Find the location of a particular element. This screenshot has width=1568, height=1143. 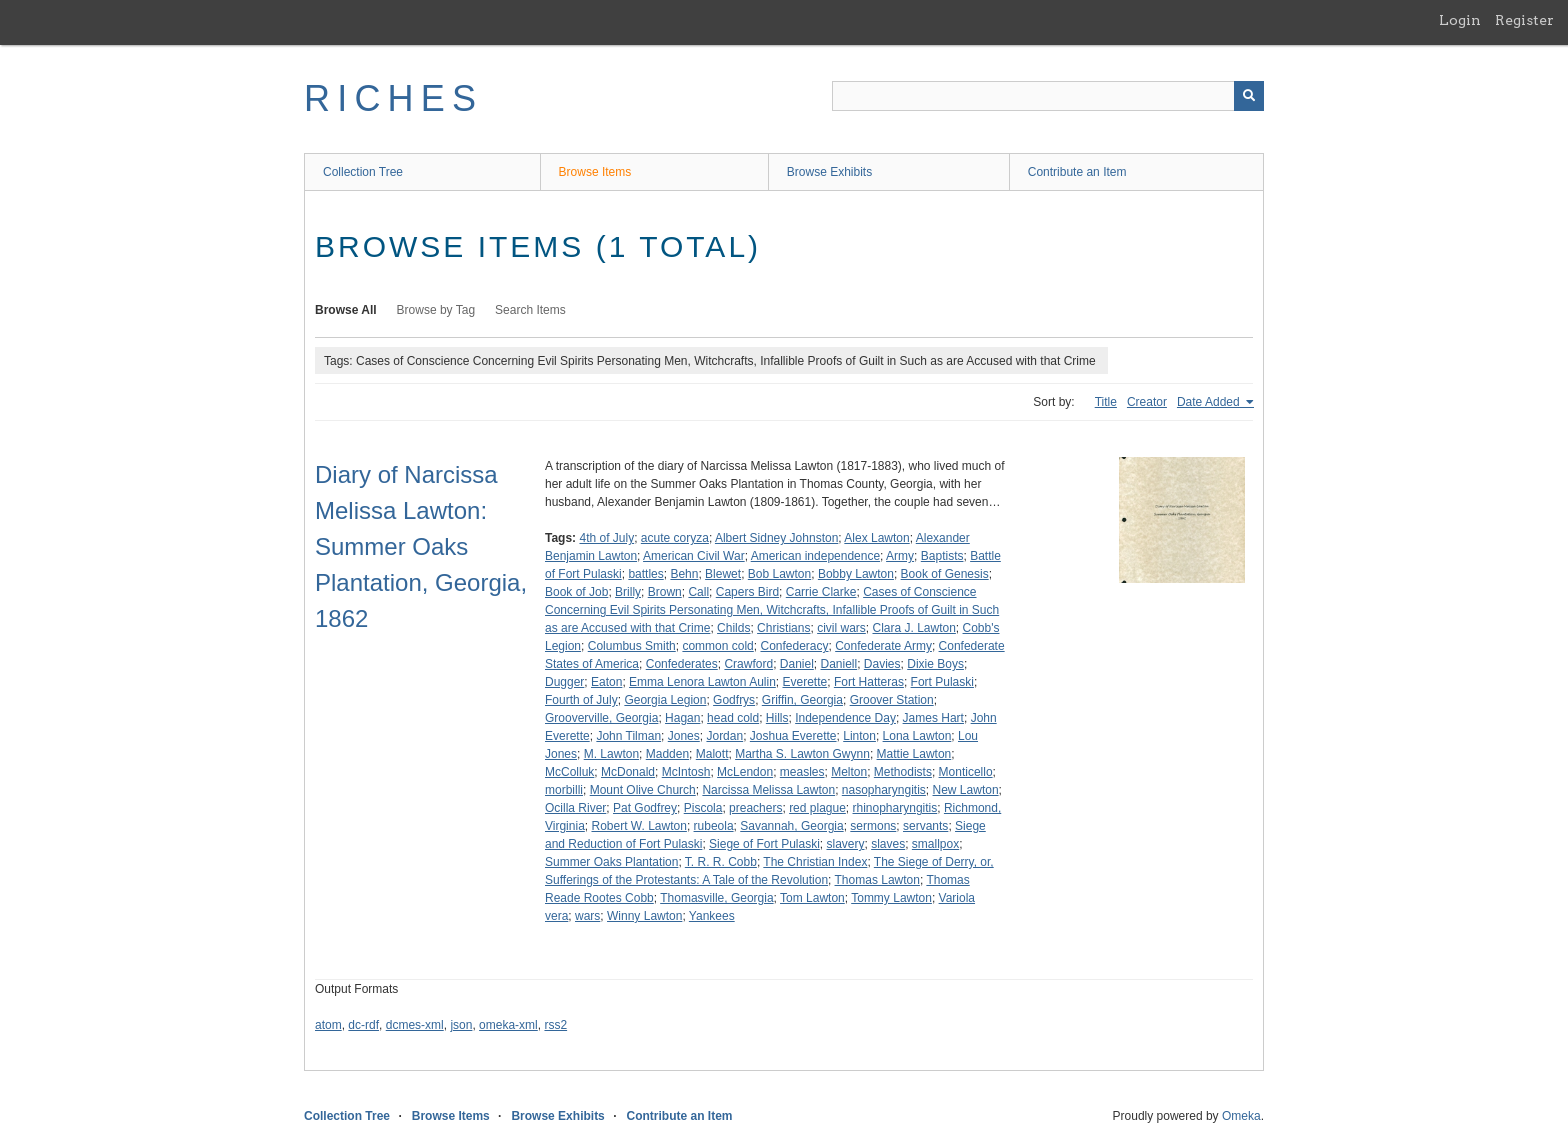

Groover Station is located at coordinates (892, 700).